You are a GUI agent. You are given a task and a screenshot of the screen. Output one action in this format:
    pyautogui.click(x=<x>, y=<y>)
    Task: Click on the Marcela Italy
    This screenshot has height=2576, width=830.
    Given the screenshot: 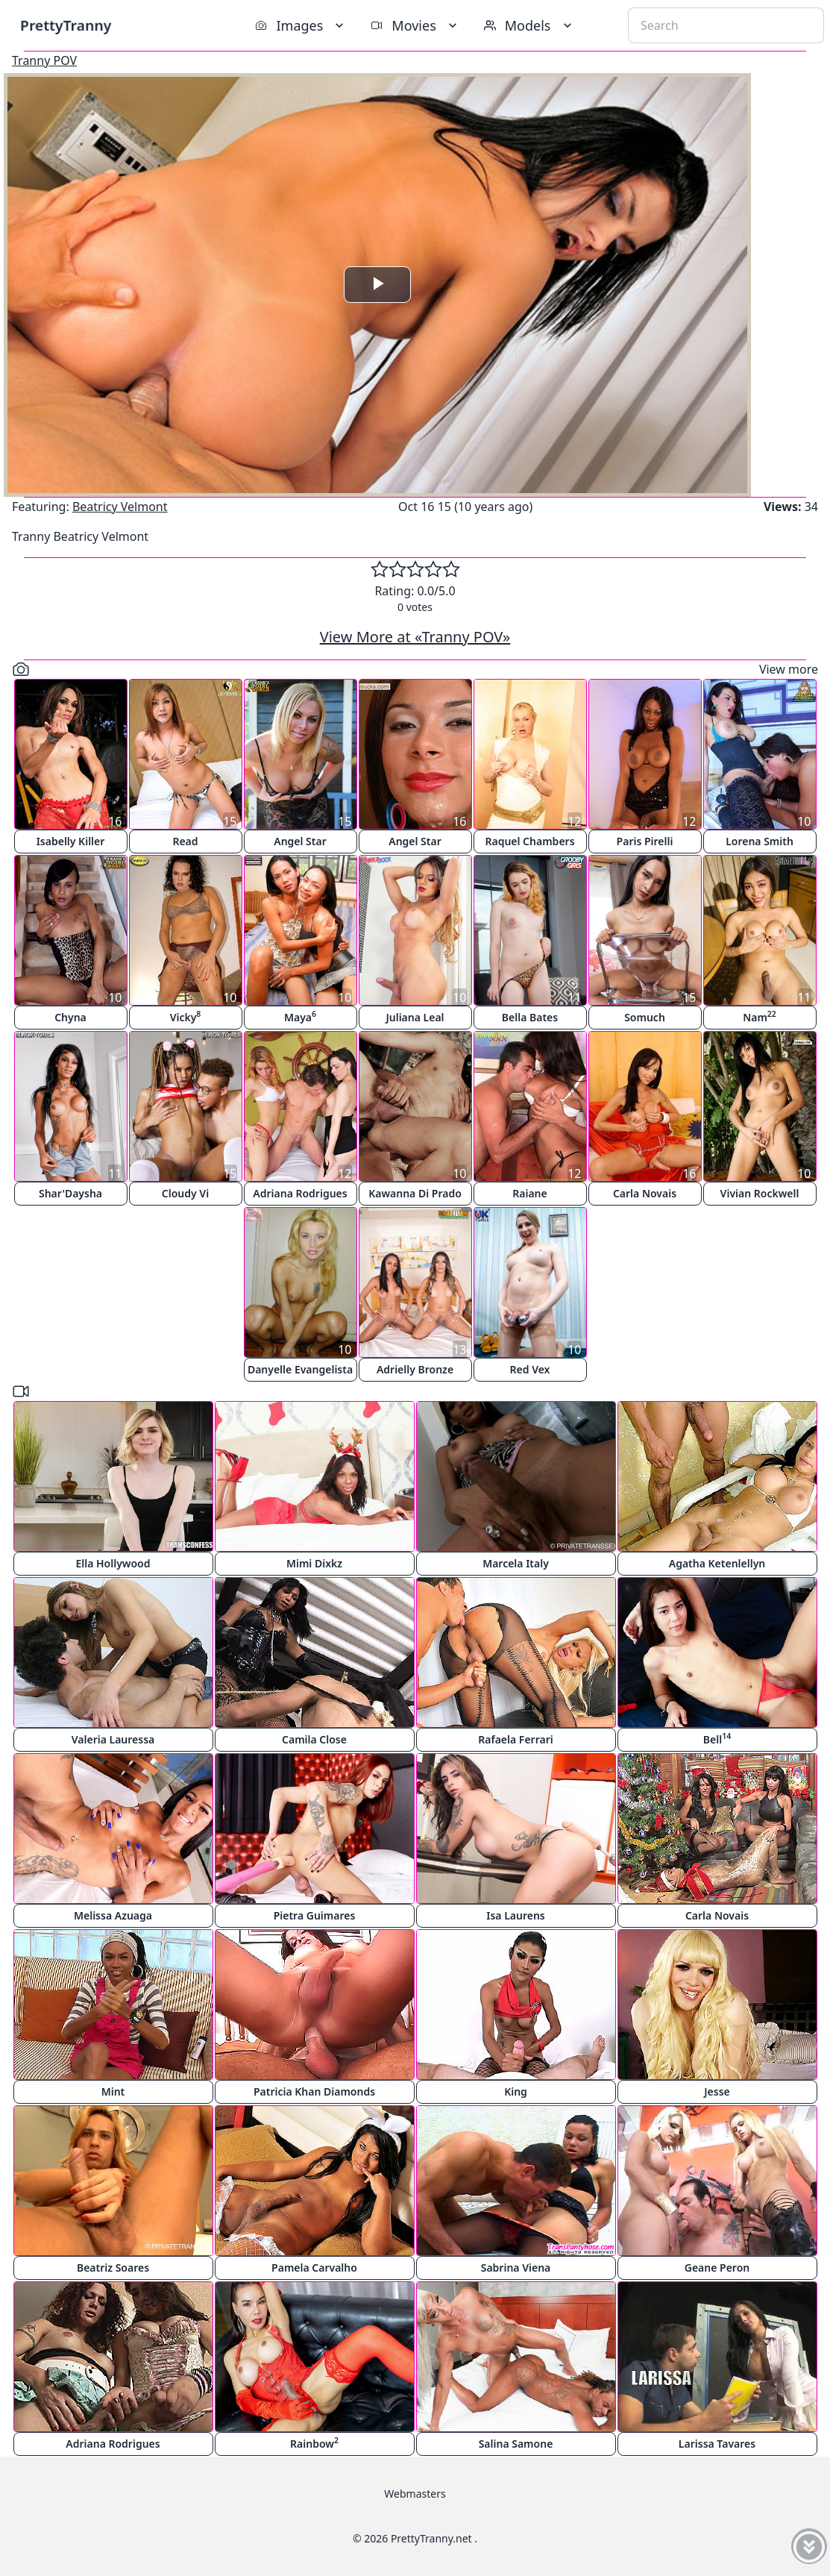 What is the action you would take?
    pyautogui.click(x=515, y=1563)
    